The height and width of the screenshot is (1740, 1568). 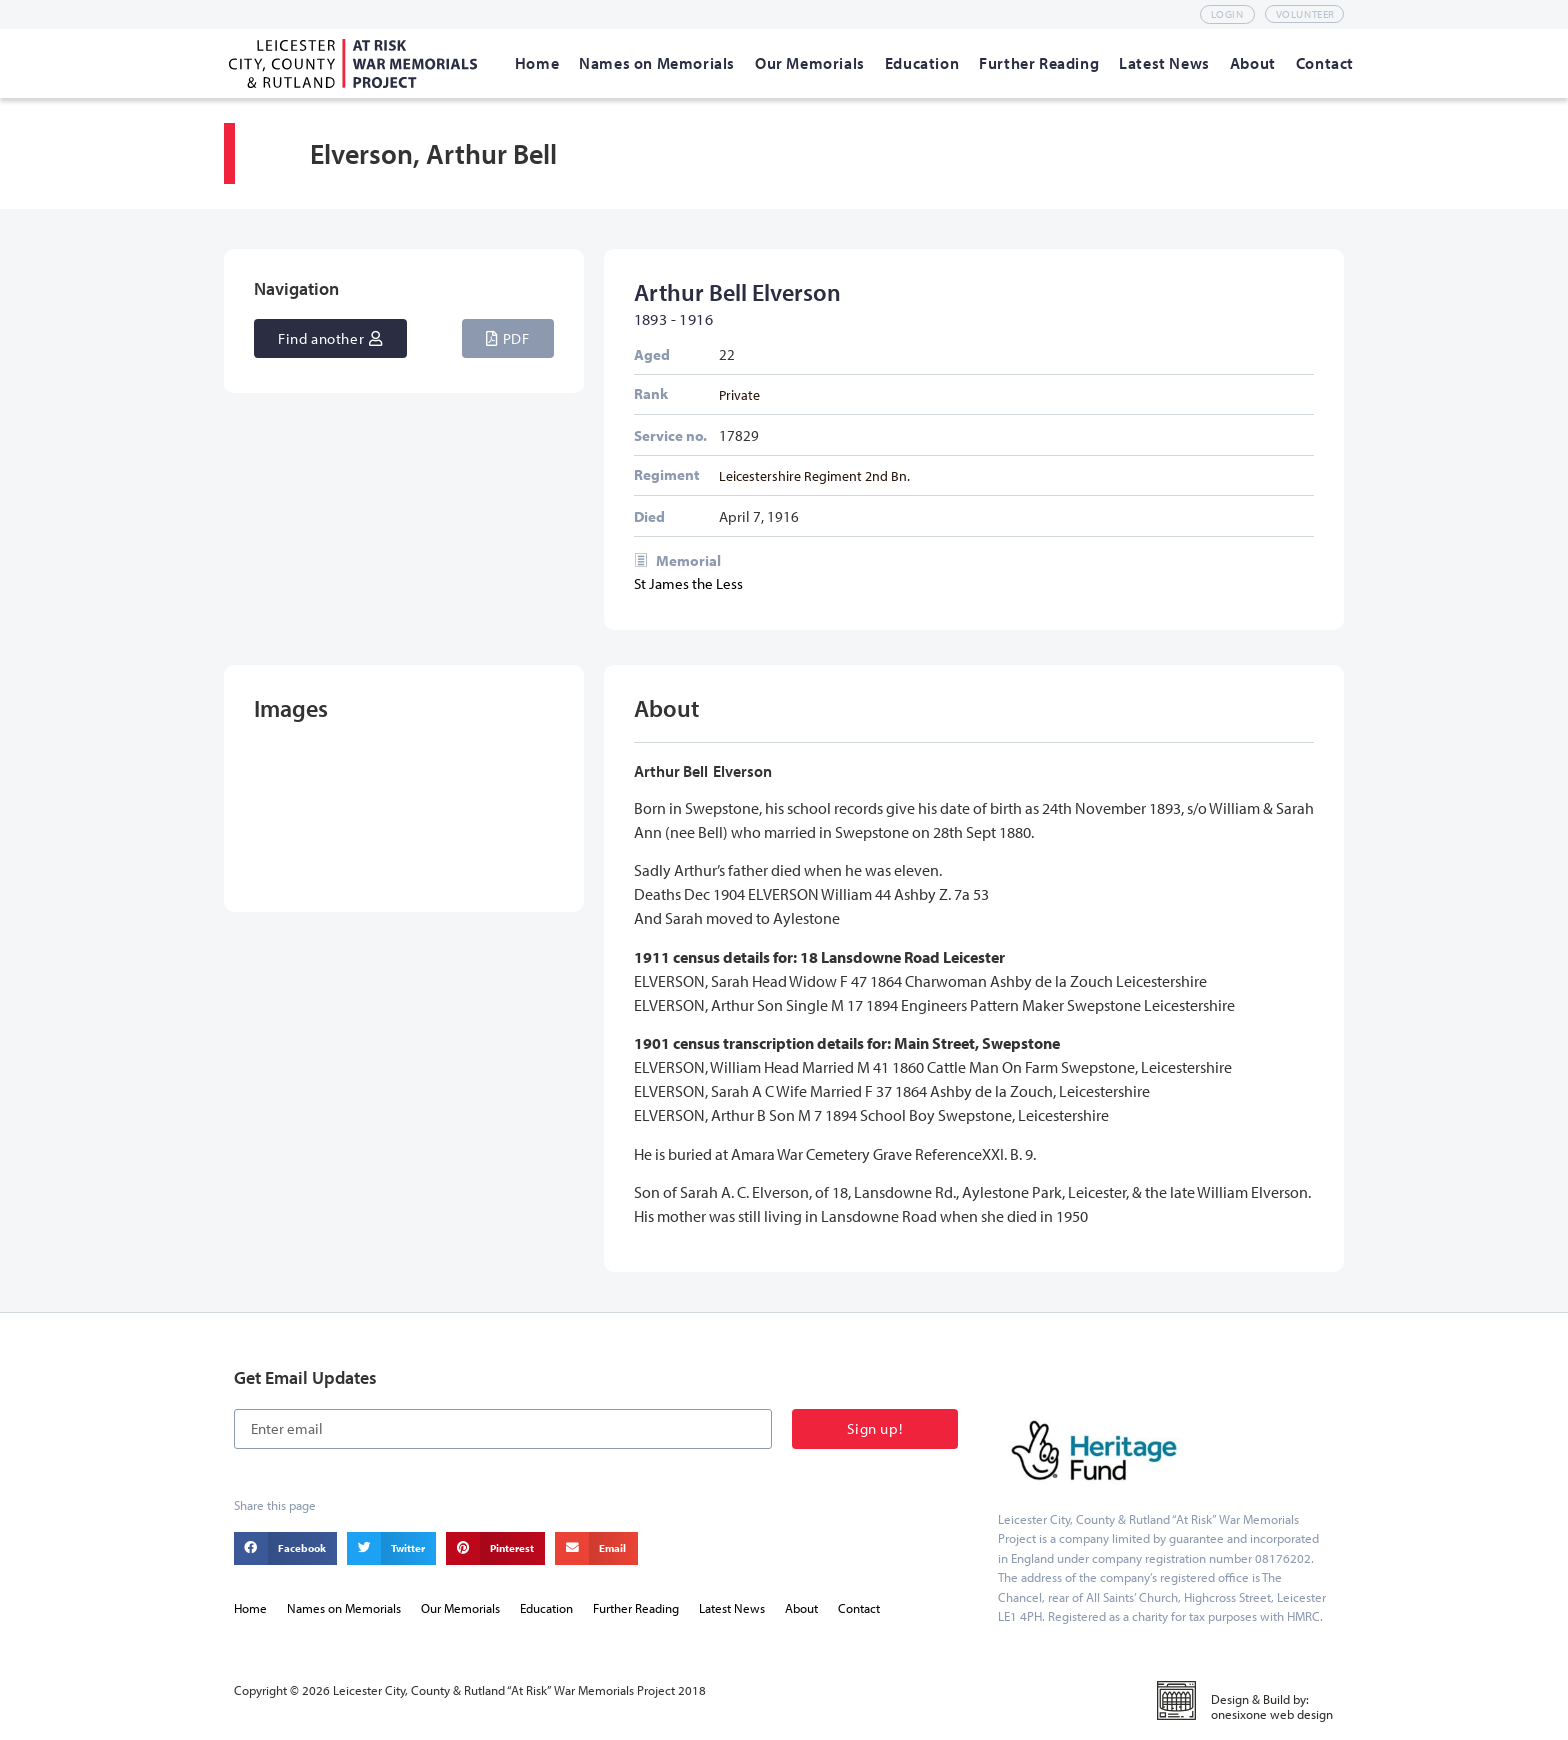 What do you see at coordinates (460, 1608) in the screenshot?
I see `Our Memorials` at bounding box center [460, 1608].